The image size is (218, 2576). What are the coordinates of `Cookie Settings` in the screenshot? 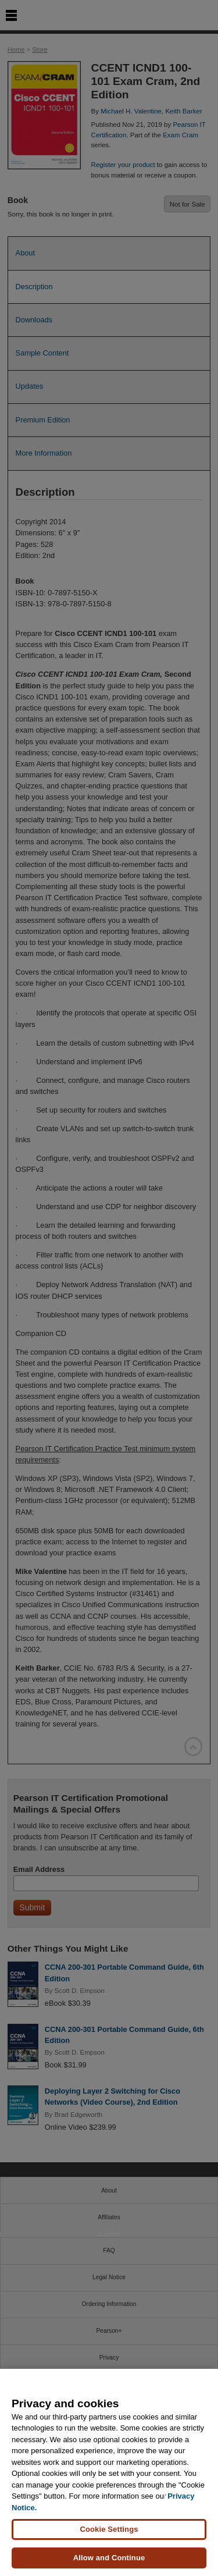 It's located at (109, 2529).